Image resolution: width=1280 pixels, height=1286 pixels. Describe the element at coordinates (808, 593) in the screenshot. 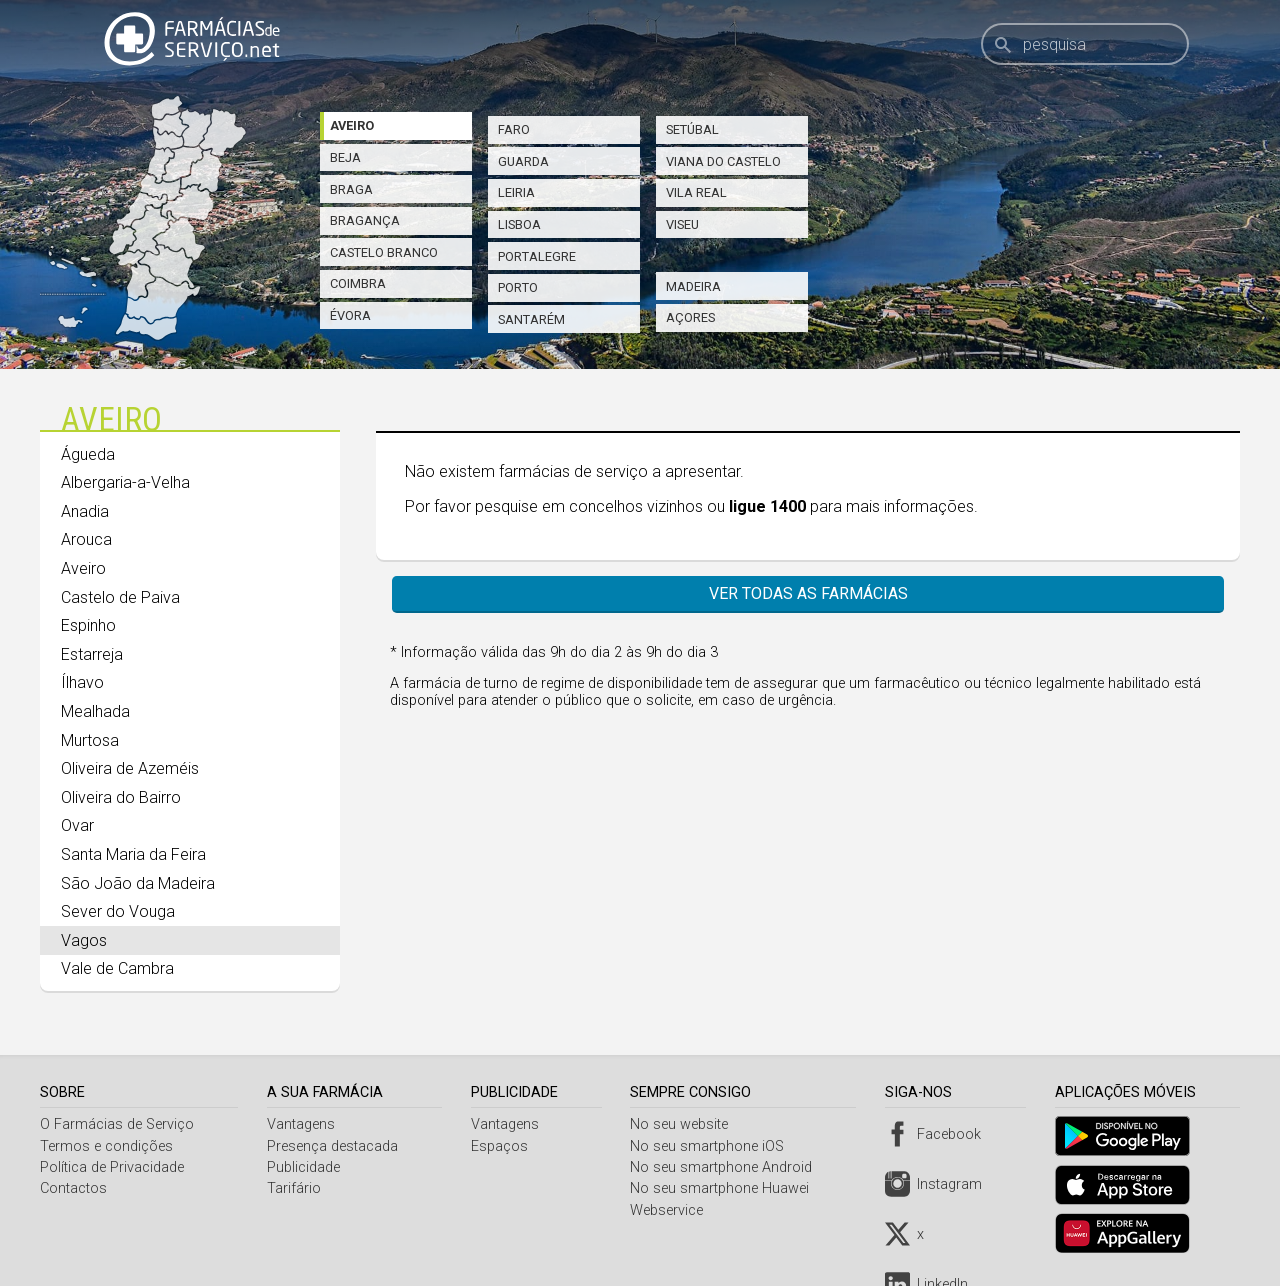

I see `Ver todas as farmácias` at that location.